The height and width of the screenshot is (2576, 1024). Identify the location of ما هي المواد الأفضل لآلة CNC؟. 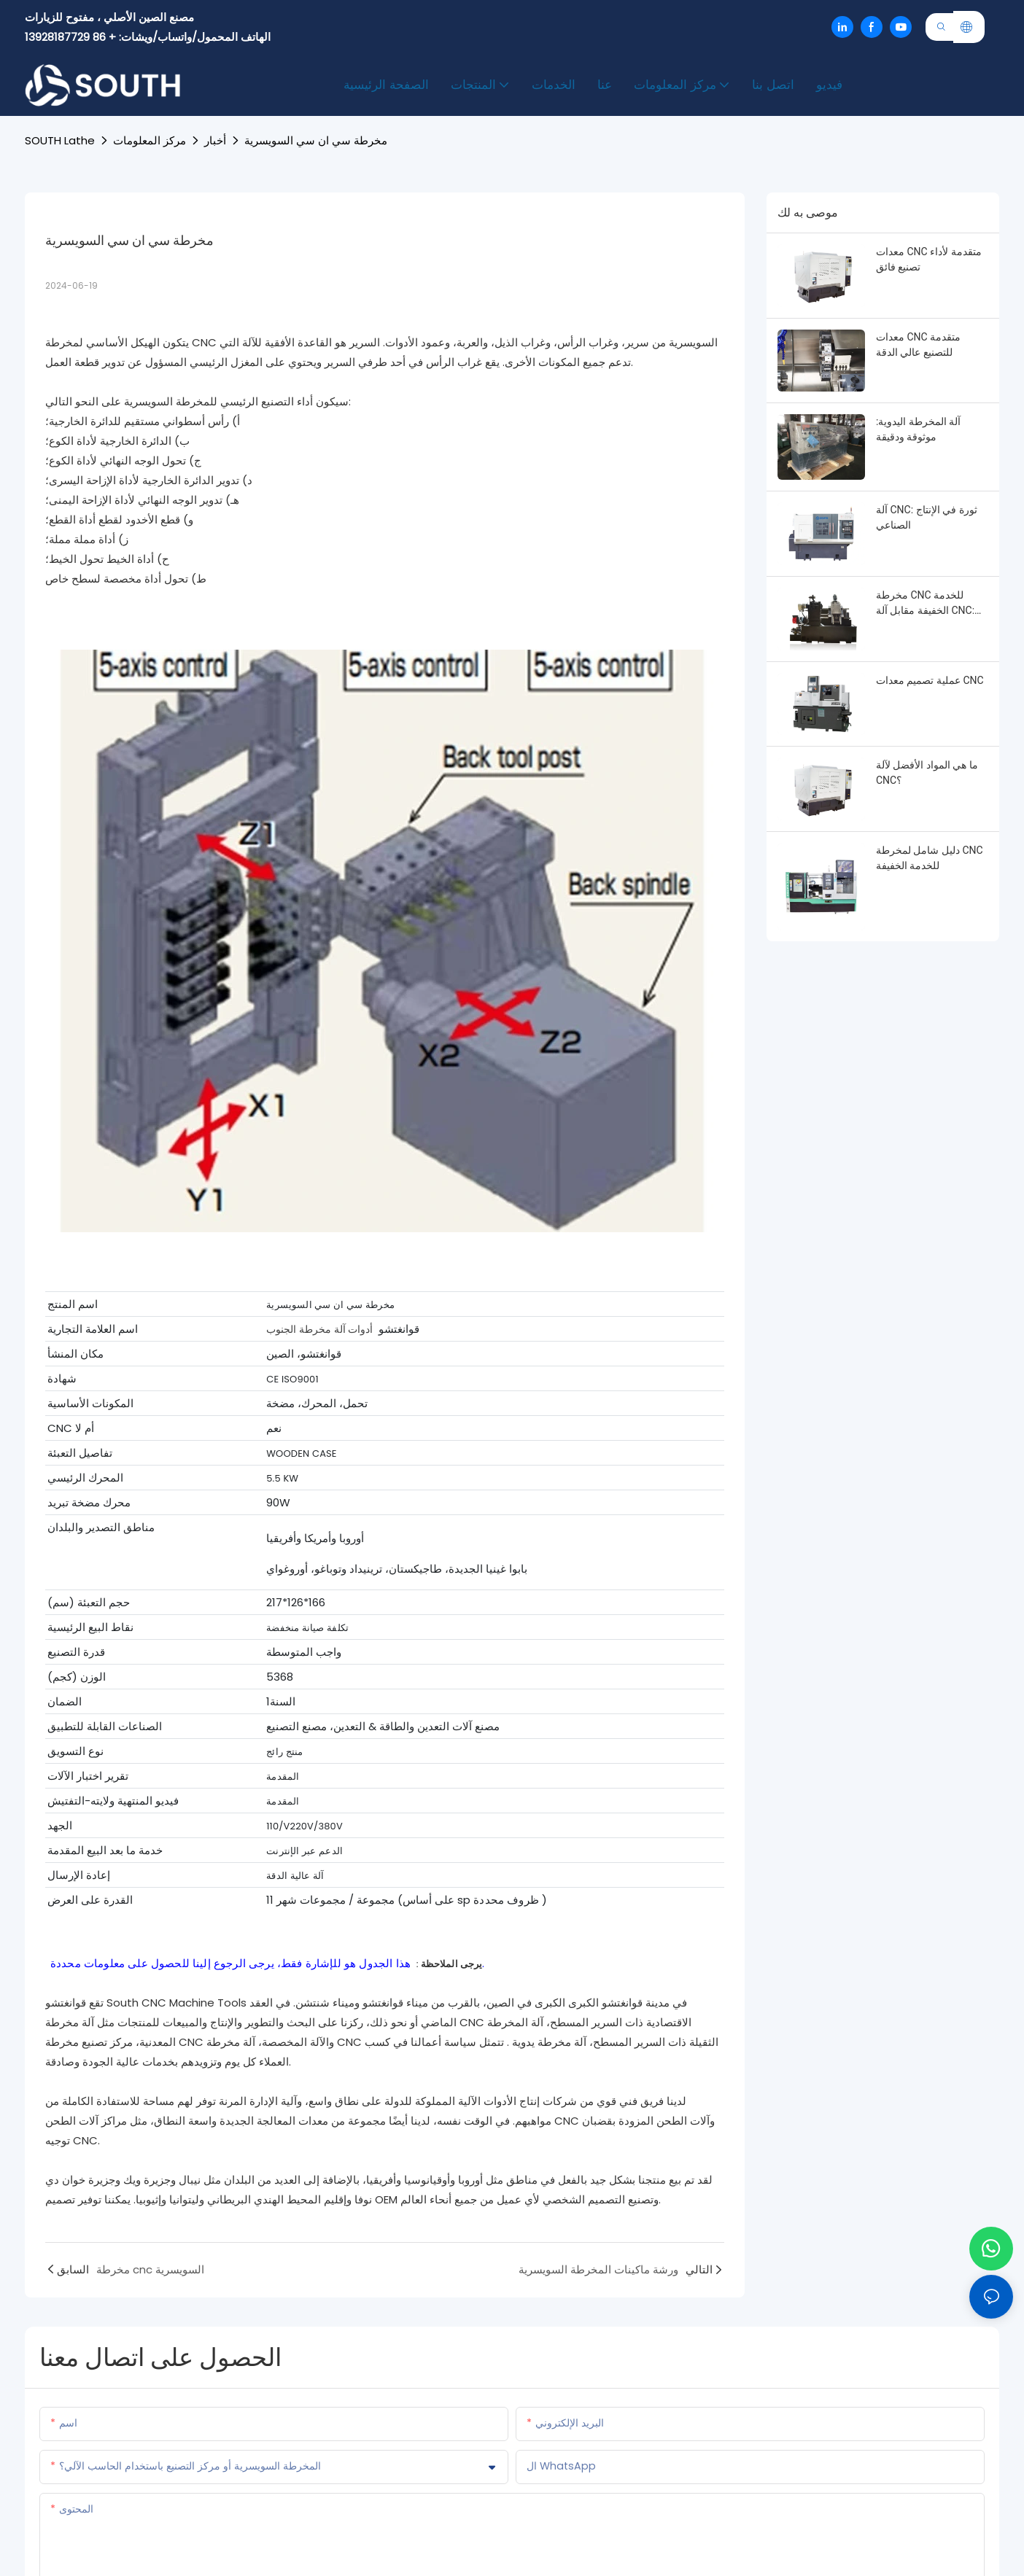
(927, 772).